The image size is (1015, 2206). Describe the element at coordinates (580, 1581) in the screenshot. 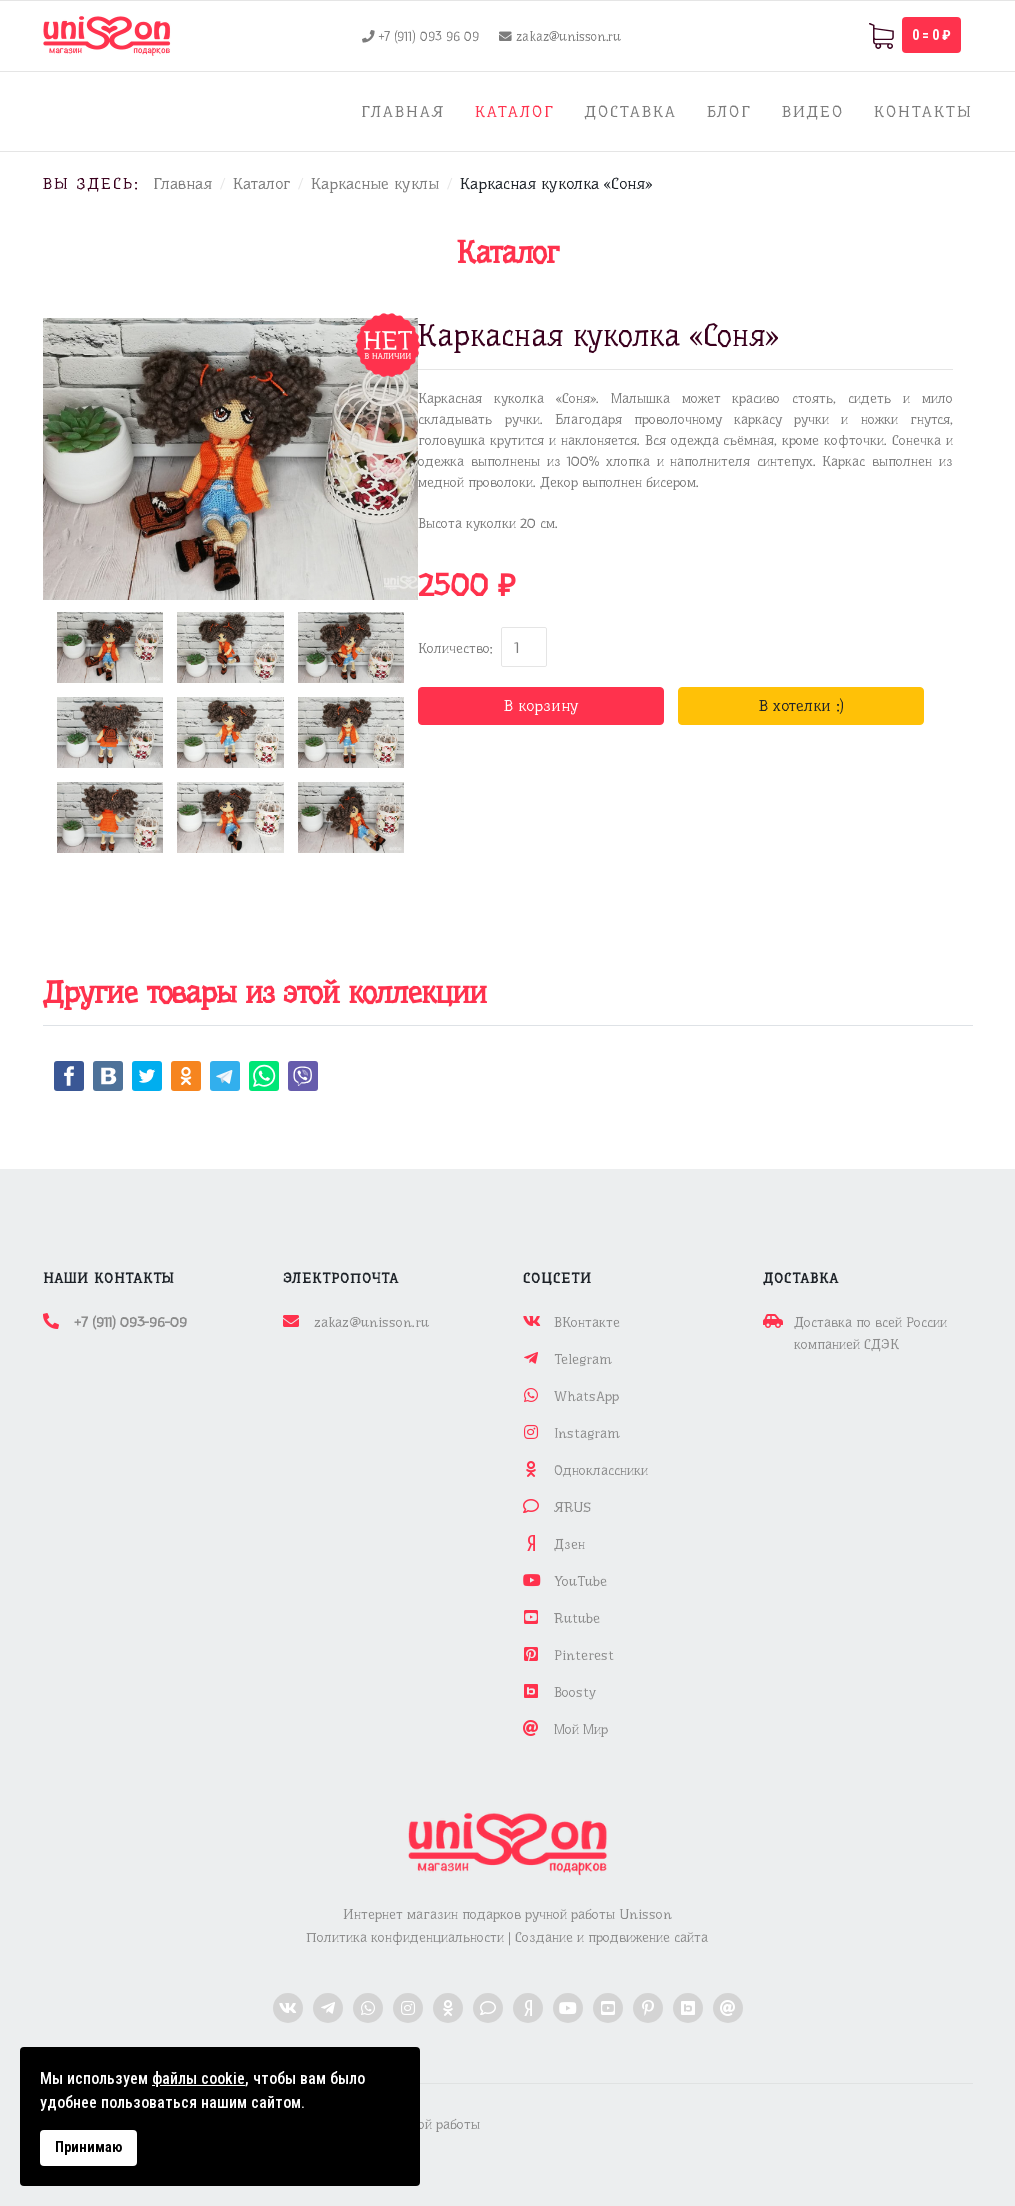

I see `YouTube` at that location.